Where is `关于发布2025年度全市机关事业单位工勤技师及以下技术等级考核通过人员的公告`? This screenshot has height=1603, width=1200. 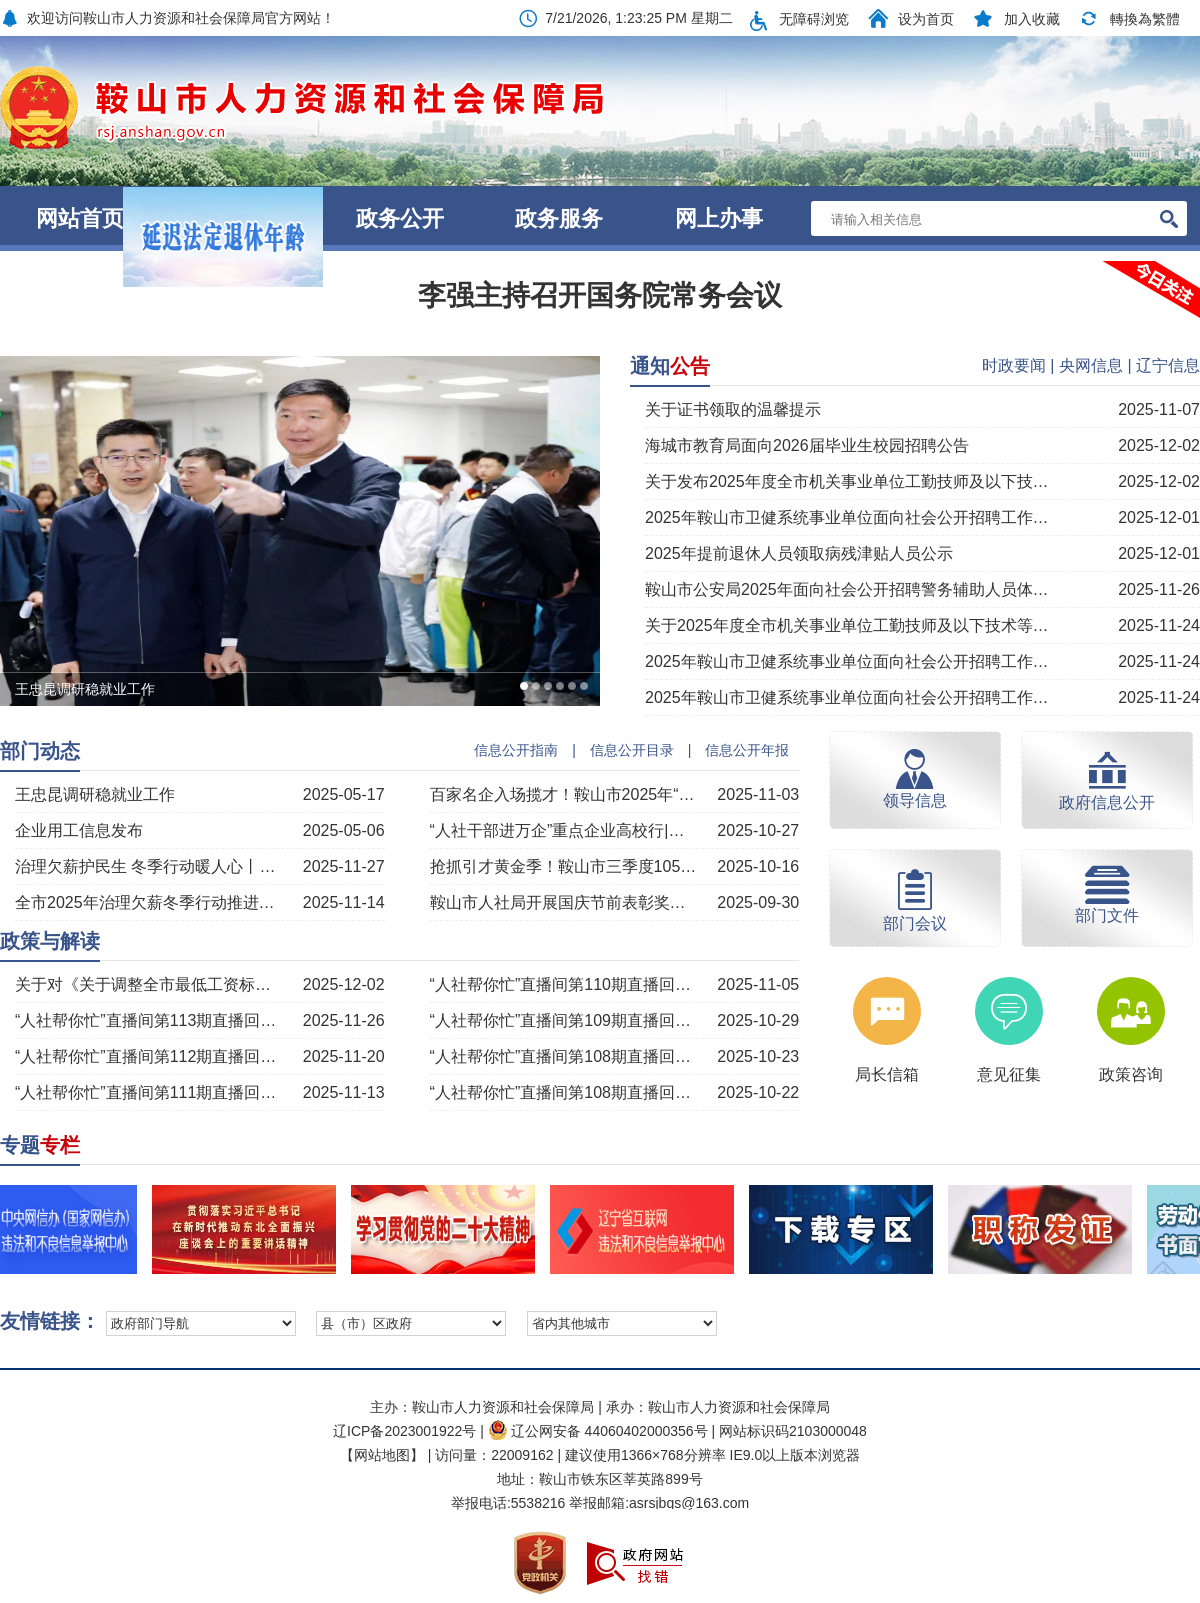 关于发布2025年度全市机关事业单位工勤技师及以下技术等级考核通过人员的公告 is located at coordinates (847, 481).